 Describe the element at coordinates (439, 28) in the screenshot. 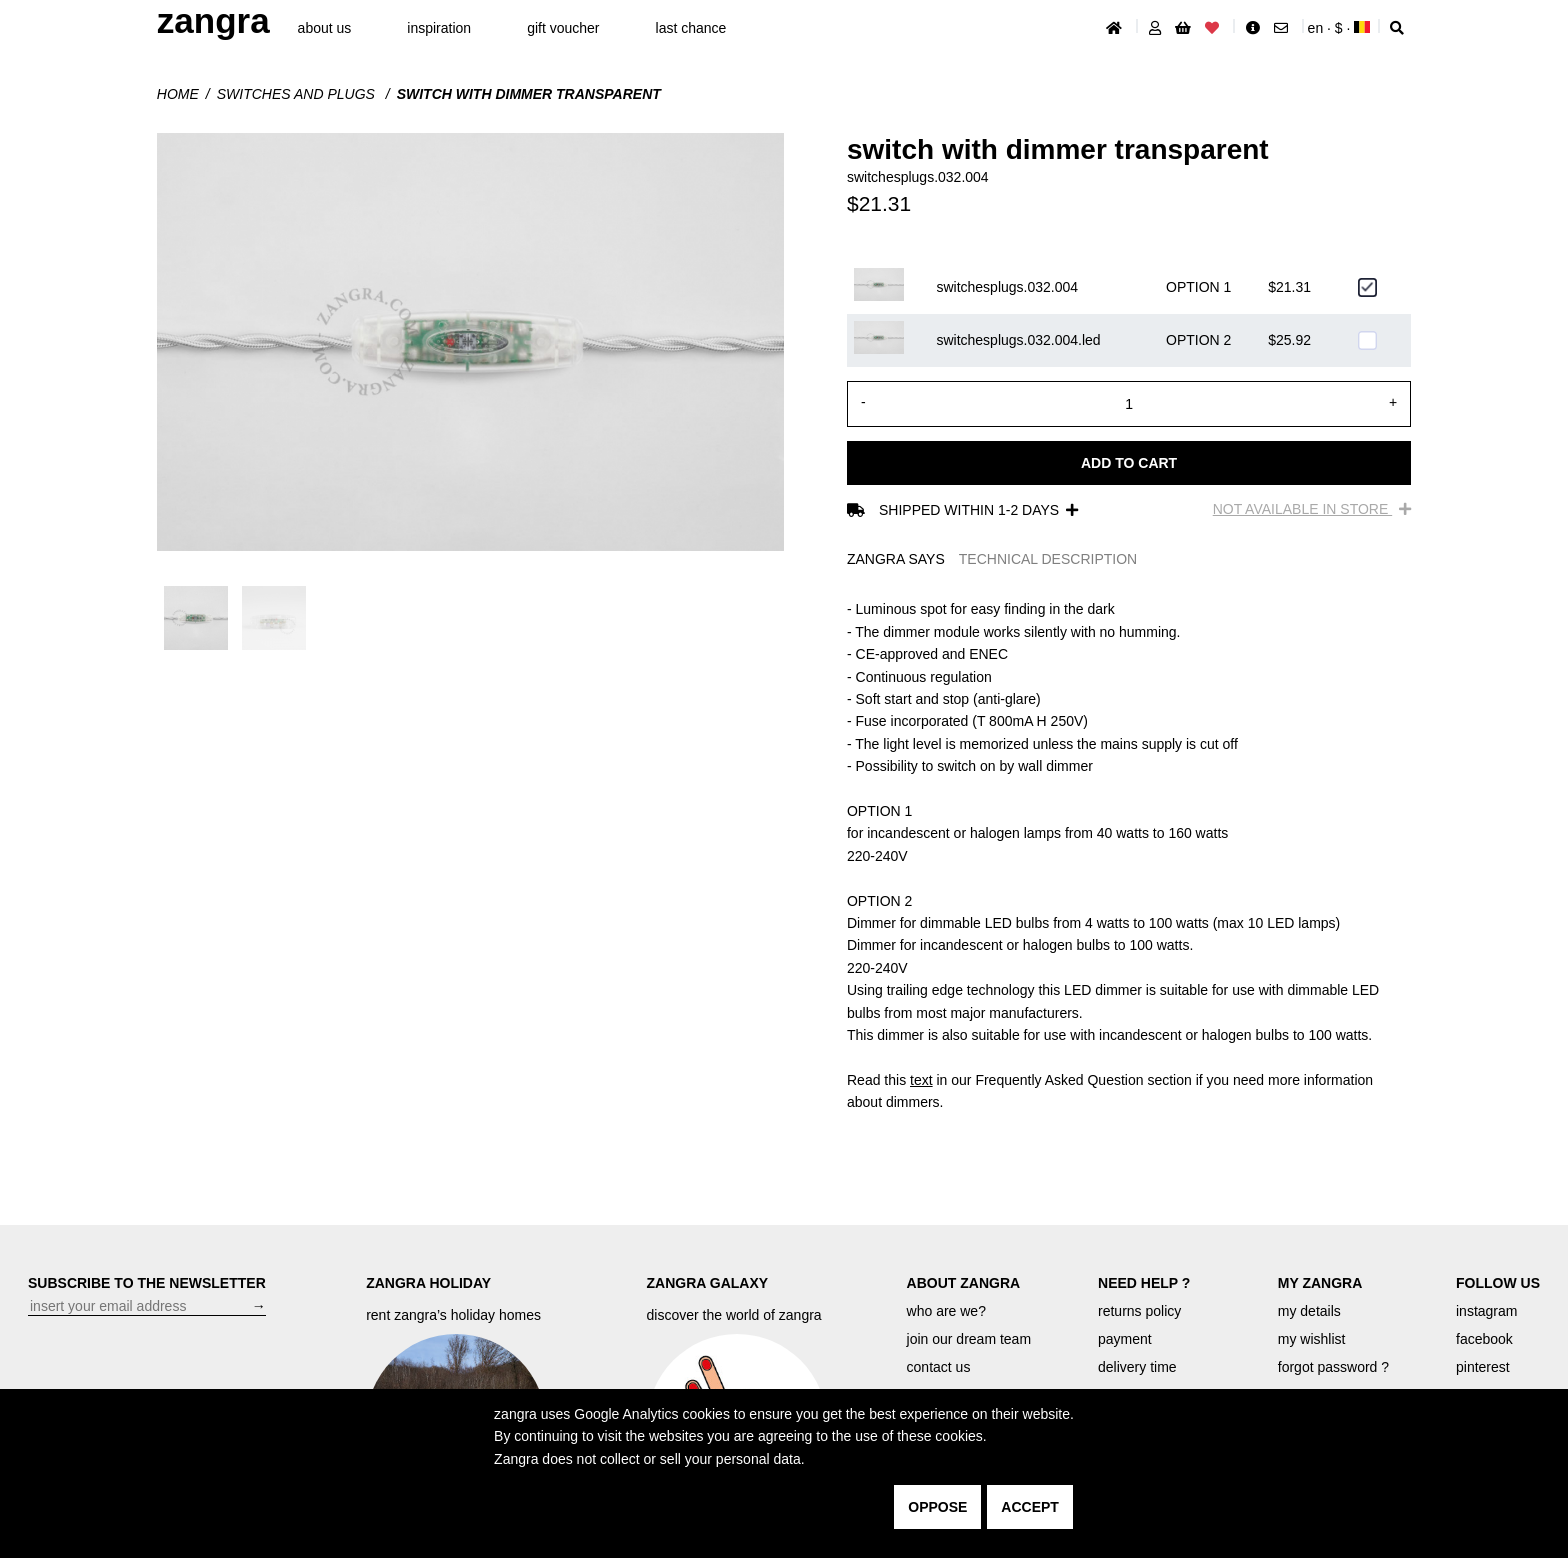

I see `inspiration` at that location.